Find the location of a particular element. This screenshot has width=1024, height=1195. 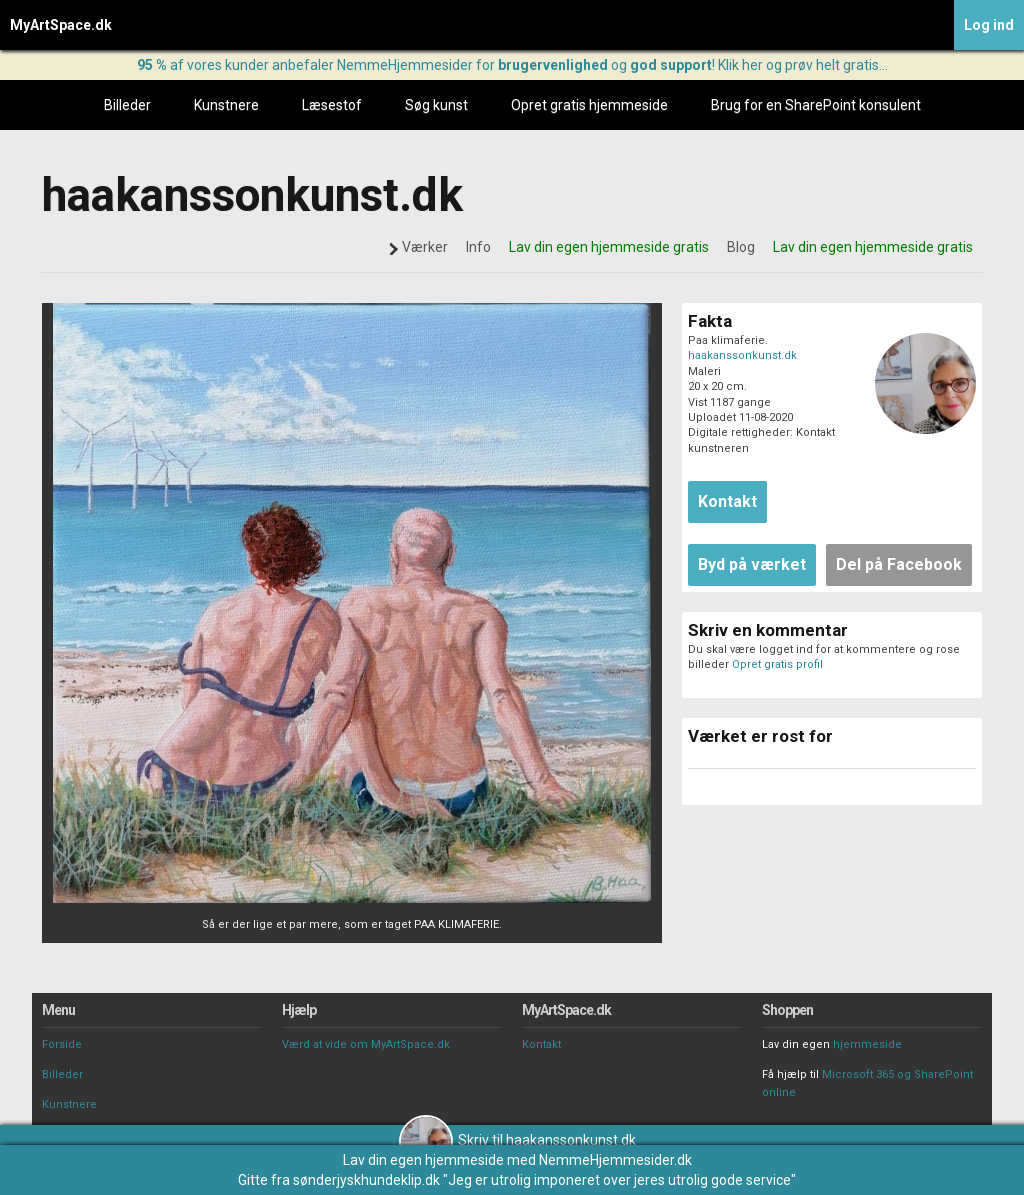

Billeder is located at coordinates (127, 105).